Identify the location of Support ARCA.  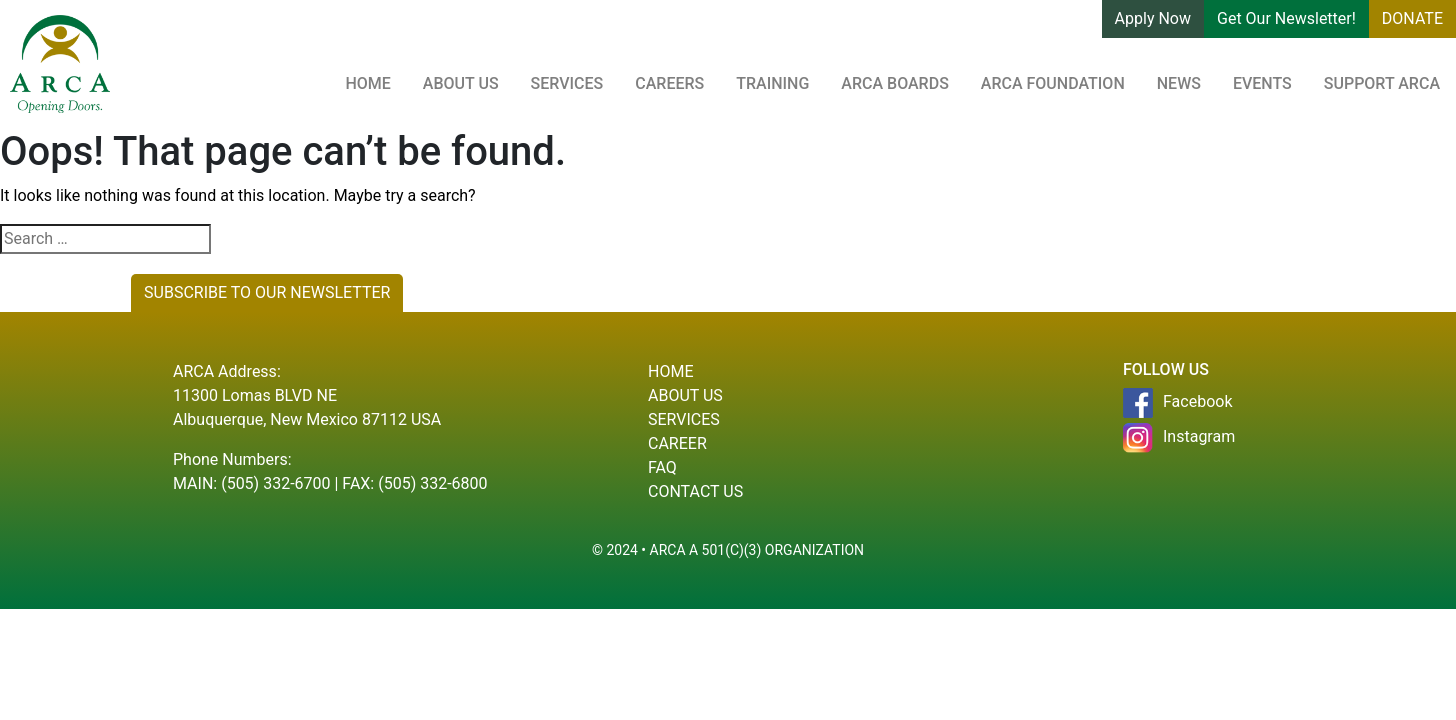
(1382, 83).